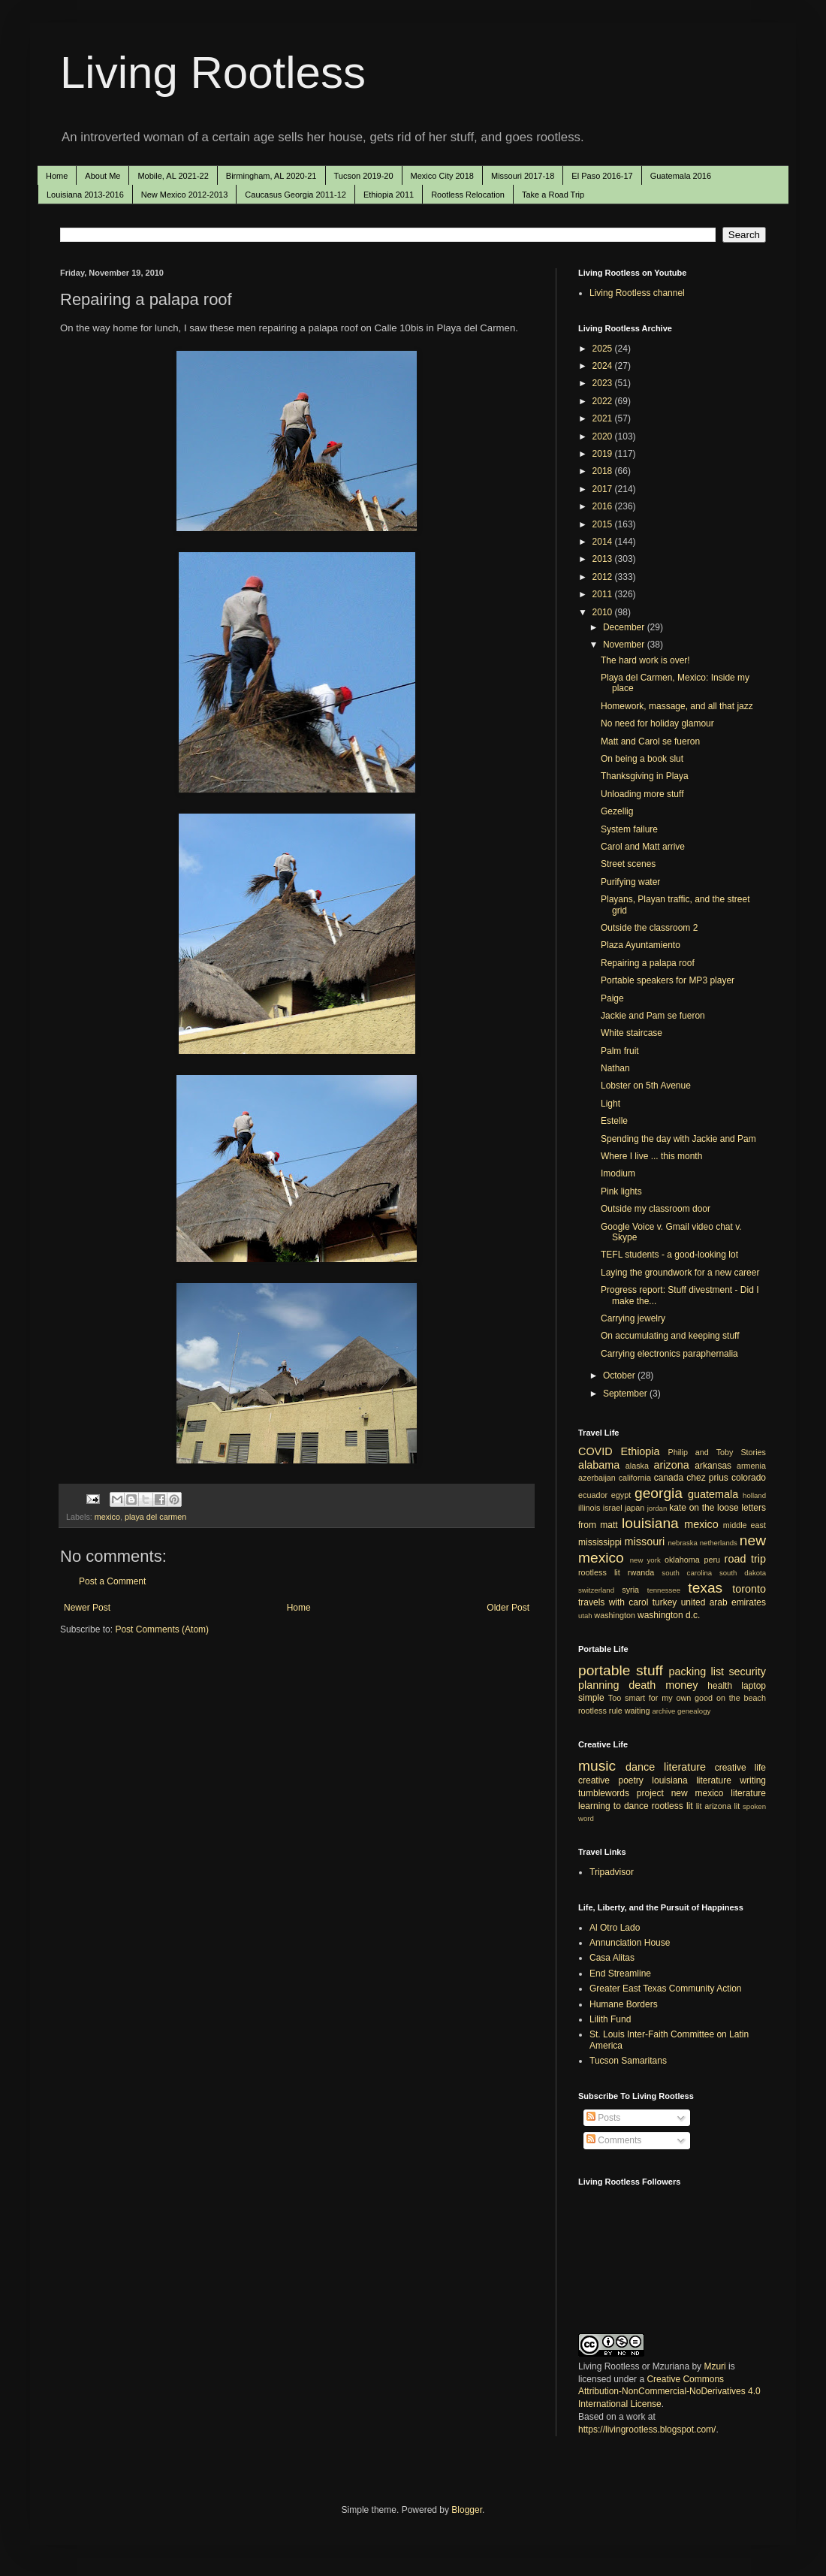 The image size is (826, 2576). What do you see at coordinates (680, 1272) in the screenshot?
I see `Laying the groundwork for a new career` at bounding box center [680, 1272].